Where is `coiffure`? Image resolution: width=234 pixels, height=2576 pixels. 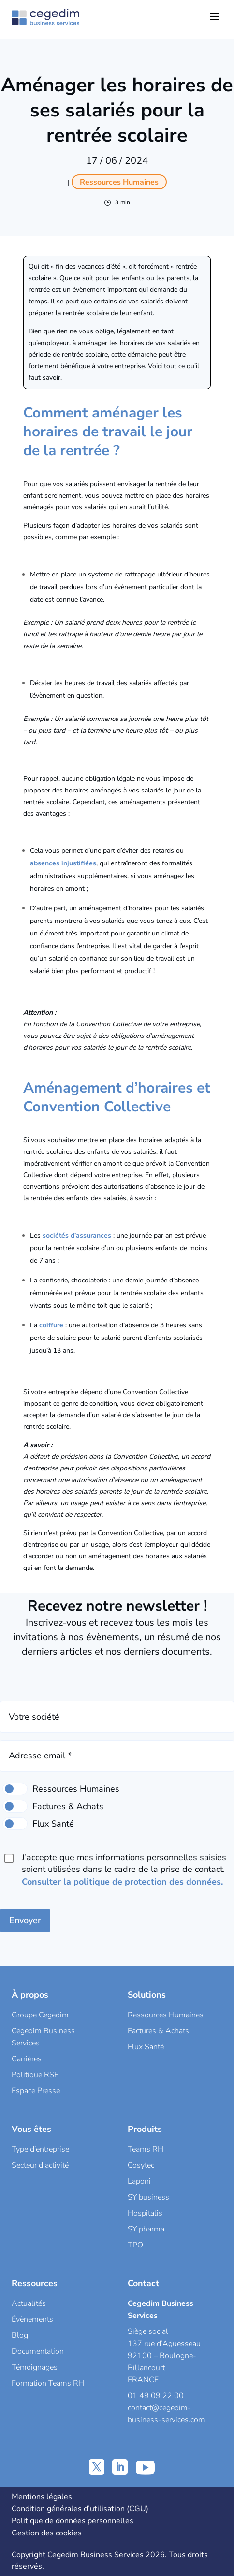 coiffure is located at coordinates (51, 1325).